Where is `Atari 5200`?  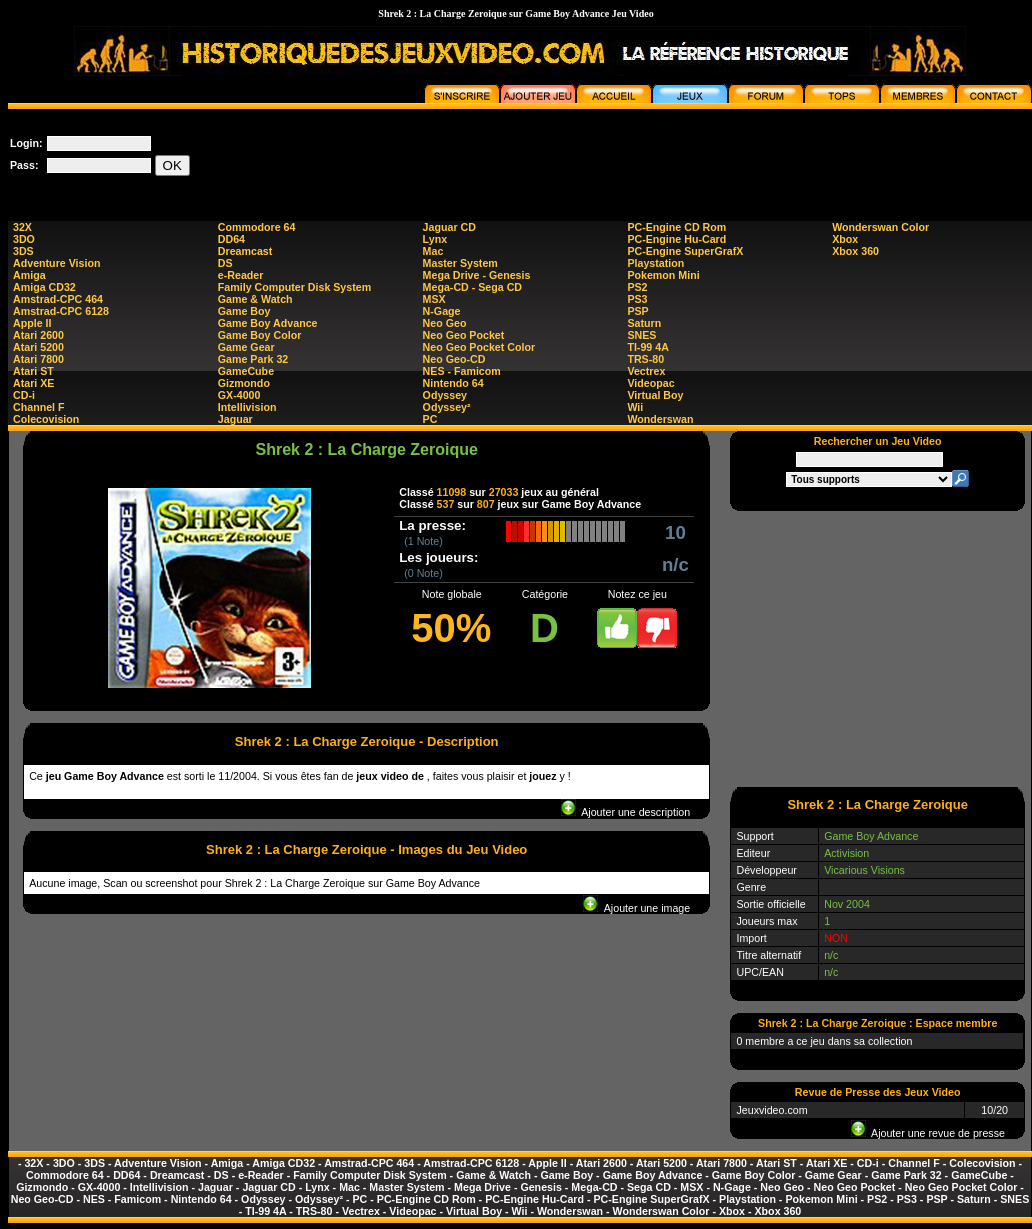
Atari 5200 is located at coordinates (38, 347).